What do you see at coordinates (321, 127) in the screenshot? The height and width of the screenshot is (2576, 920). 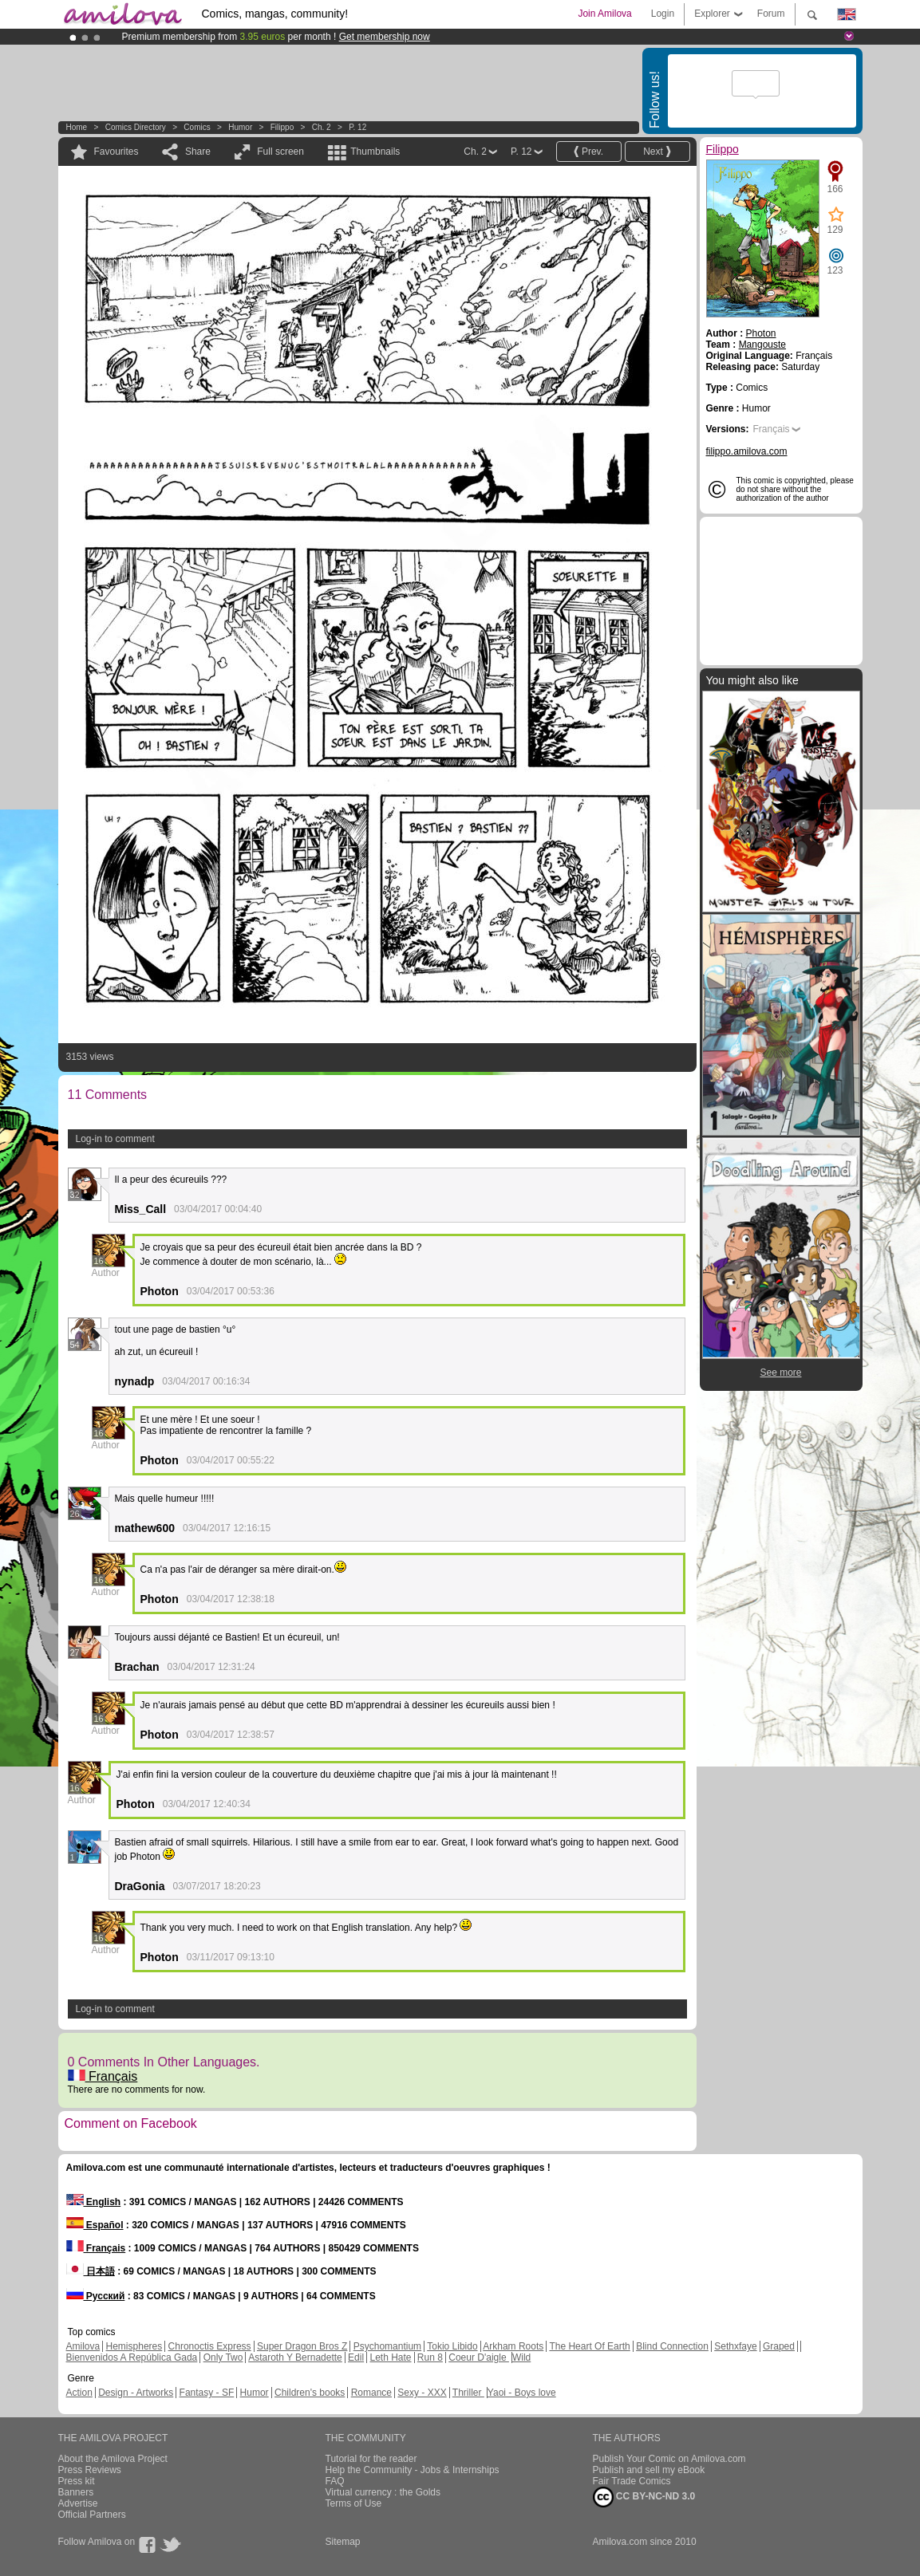 I see `Ch. 2` at bounding box center [321, 127].